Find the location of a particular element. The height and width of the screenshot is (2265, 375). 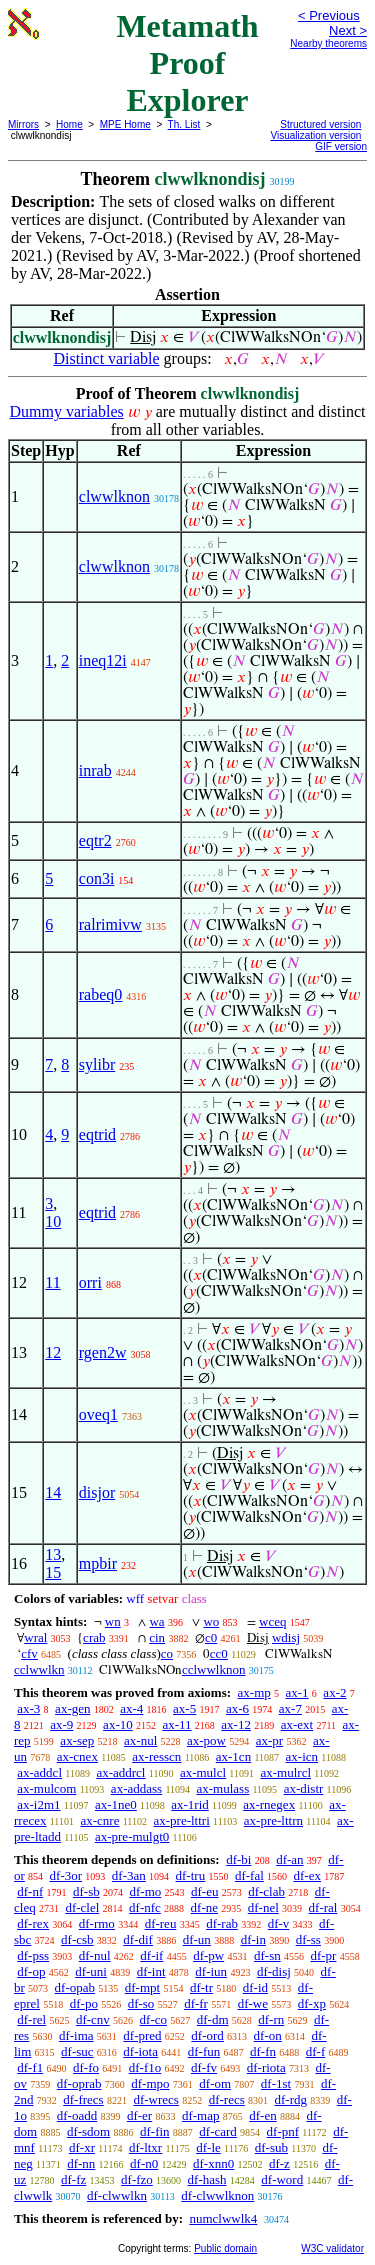

Next > is located at coordinates (348, 30).